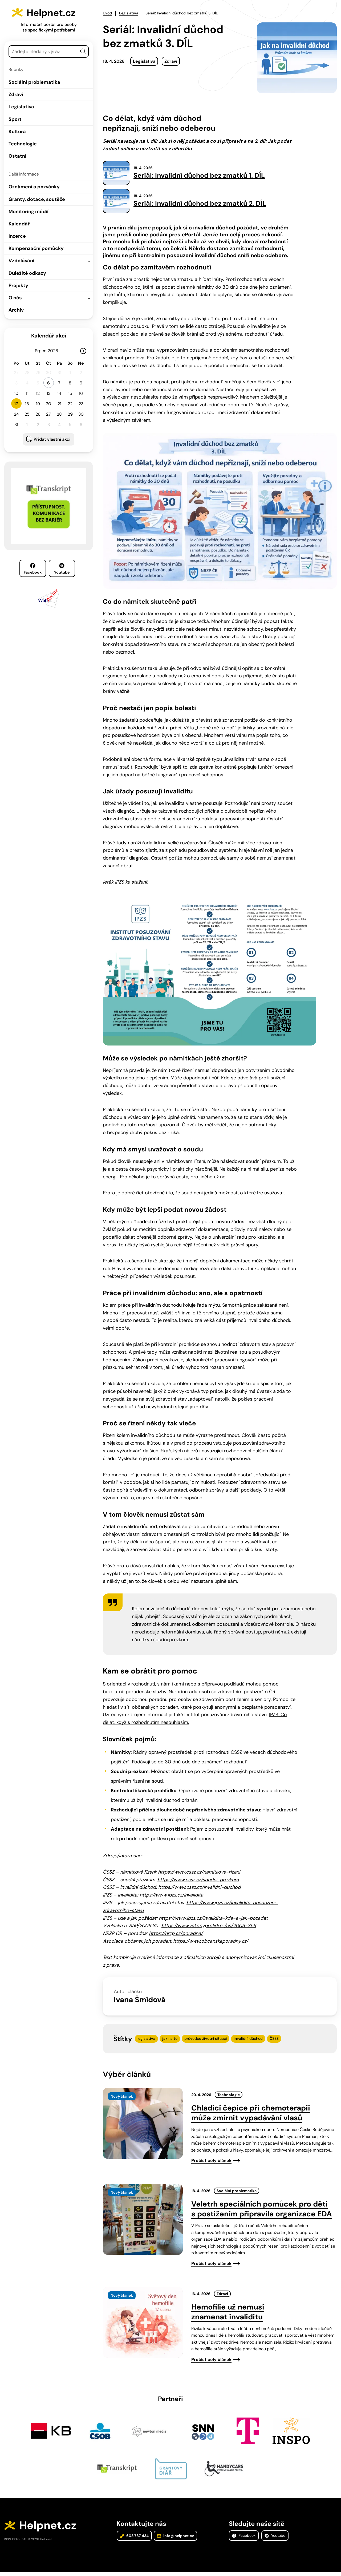  What do you see at coordinates (18, 285) in the screenshot?
I see `Projekty` at bounding box center [18, 285].